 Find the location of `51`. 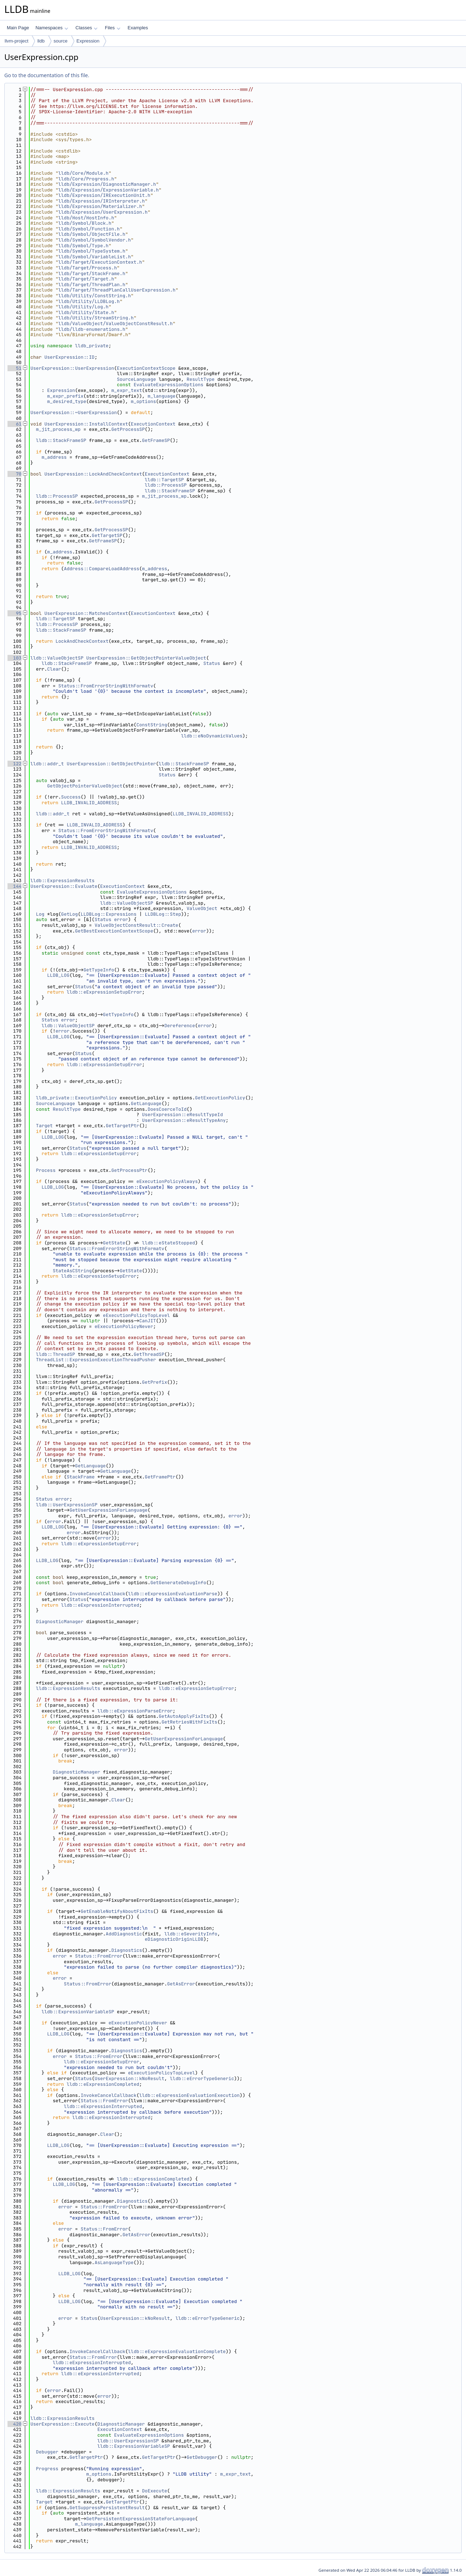

51 is located at coordinates (14, 368).